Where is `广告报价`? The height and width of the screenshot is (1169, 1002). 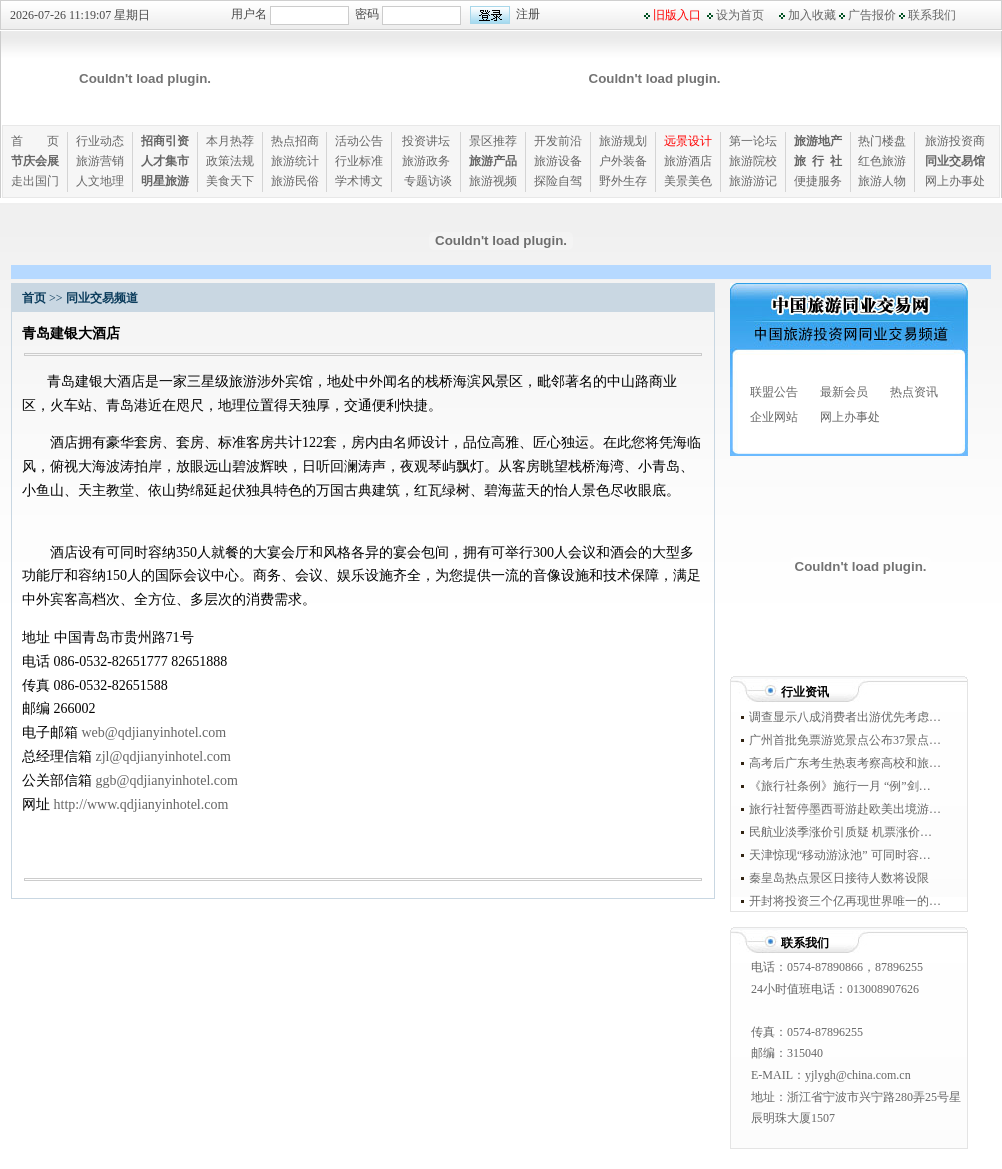
广告报价 is located at coordinates (872, 15).